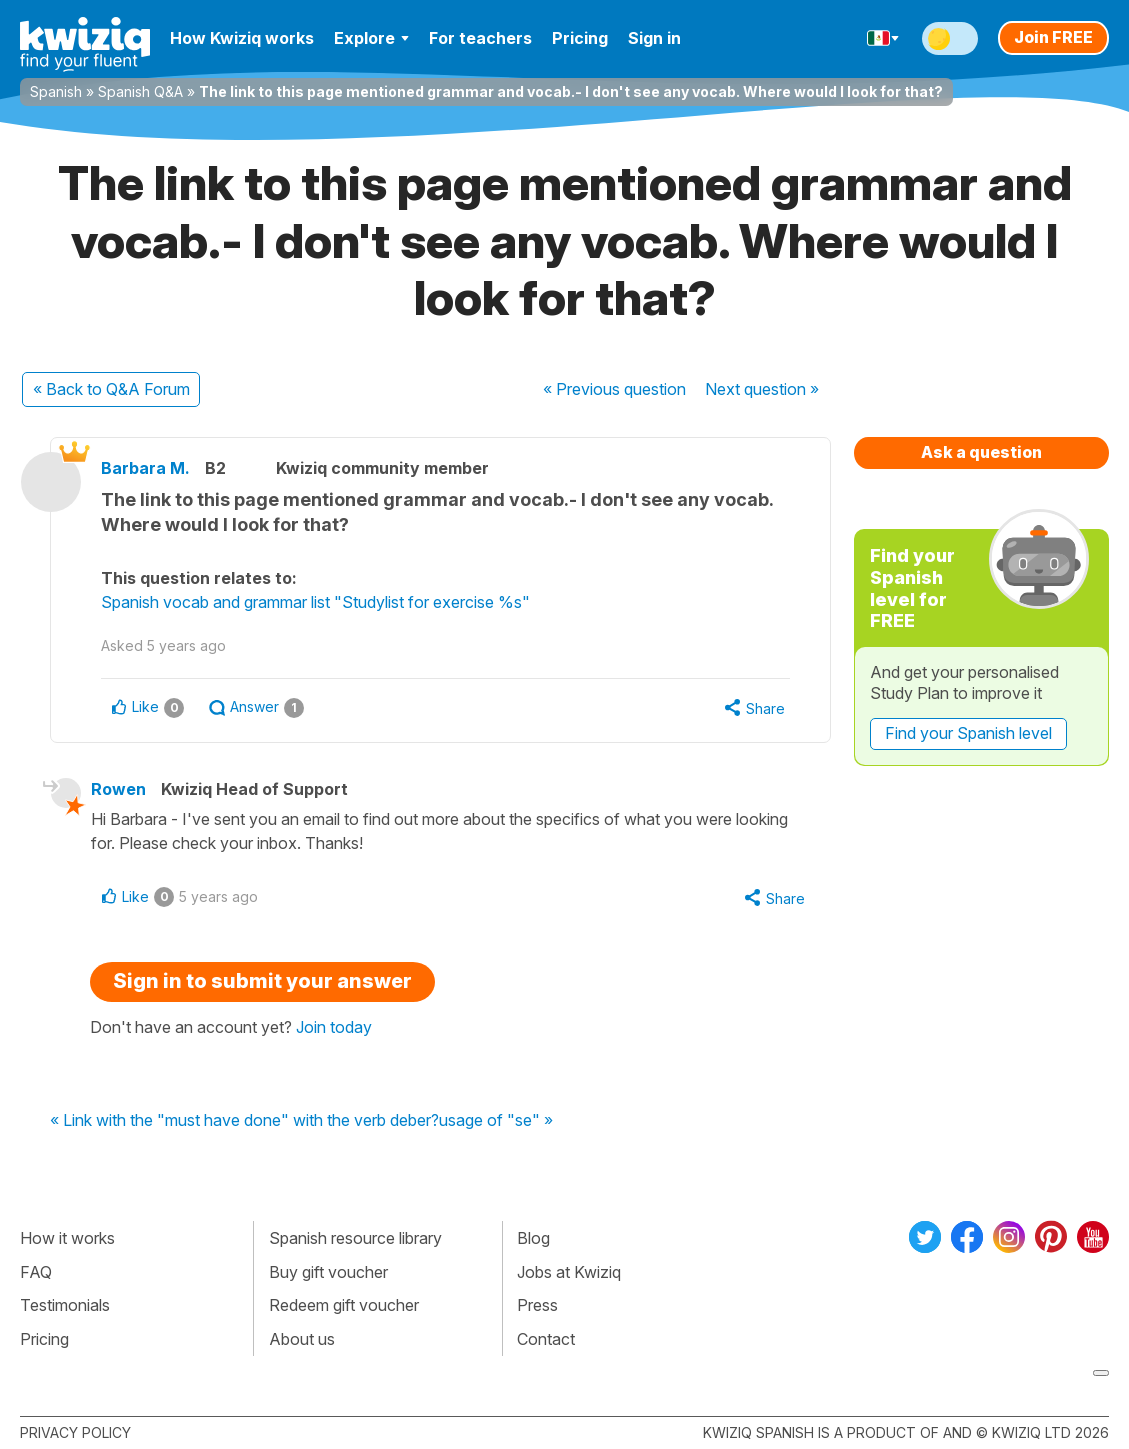  What do you see at coordinates (244, 1121) in the screenshot?
I see `« Link with the "must have done" with the verb deber?` at bounding box center [244, 1121].